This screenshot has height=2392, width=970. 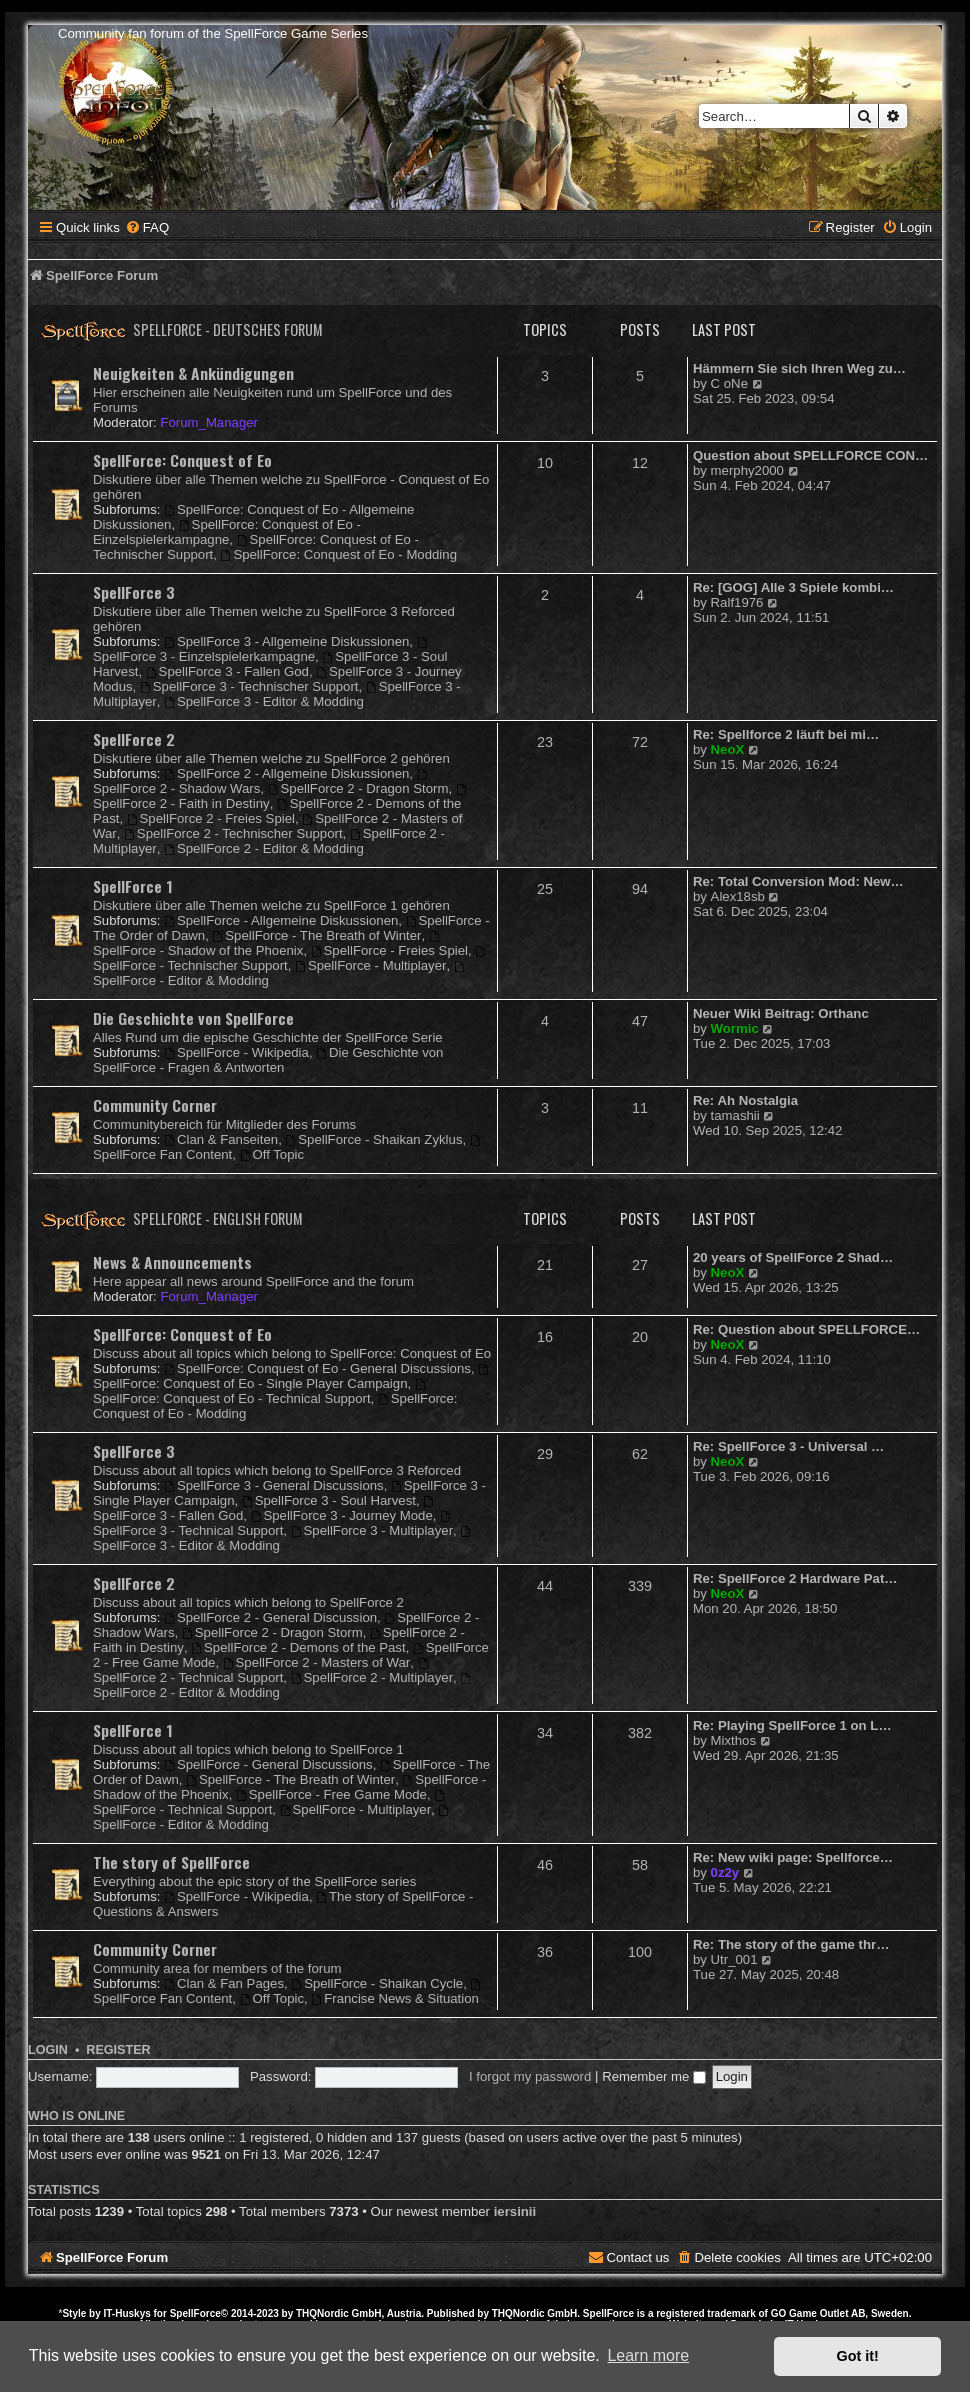 What do you see at coordinates (134, 592) in the screenshot?
I see `SpellForce 3` at bounding box center [134, 592].